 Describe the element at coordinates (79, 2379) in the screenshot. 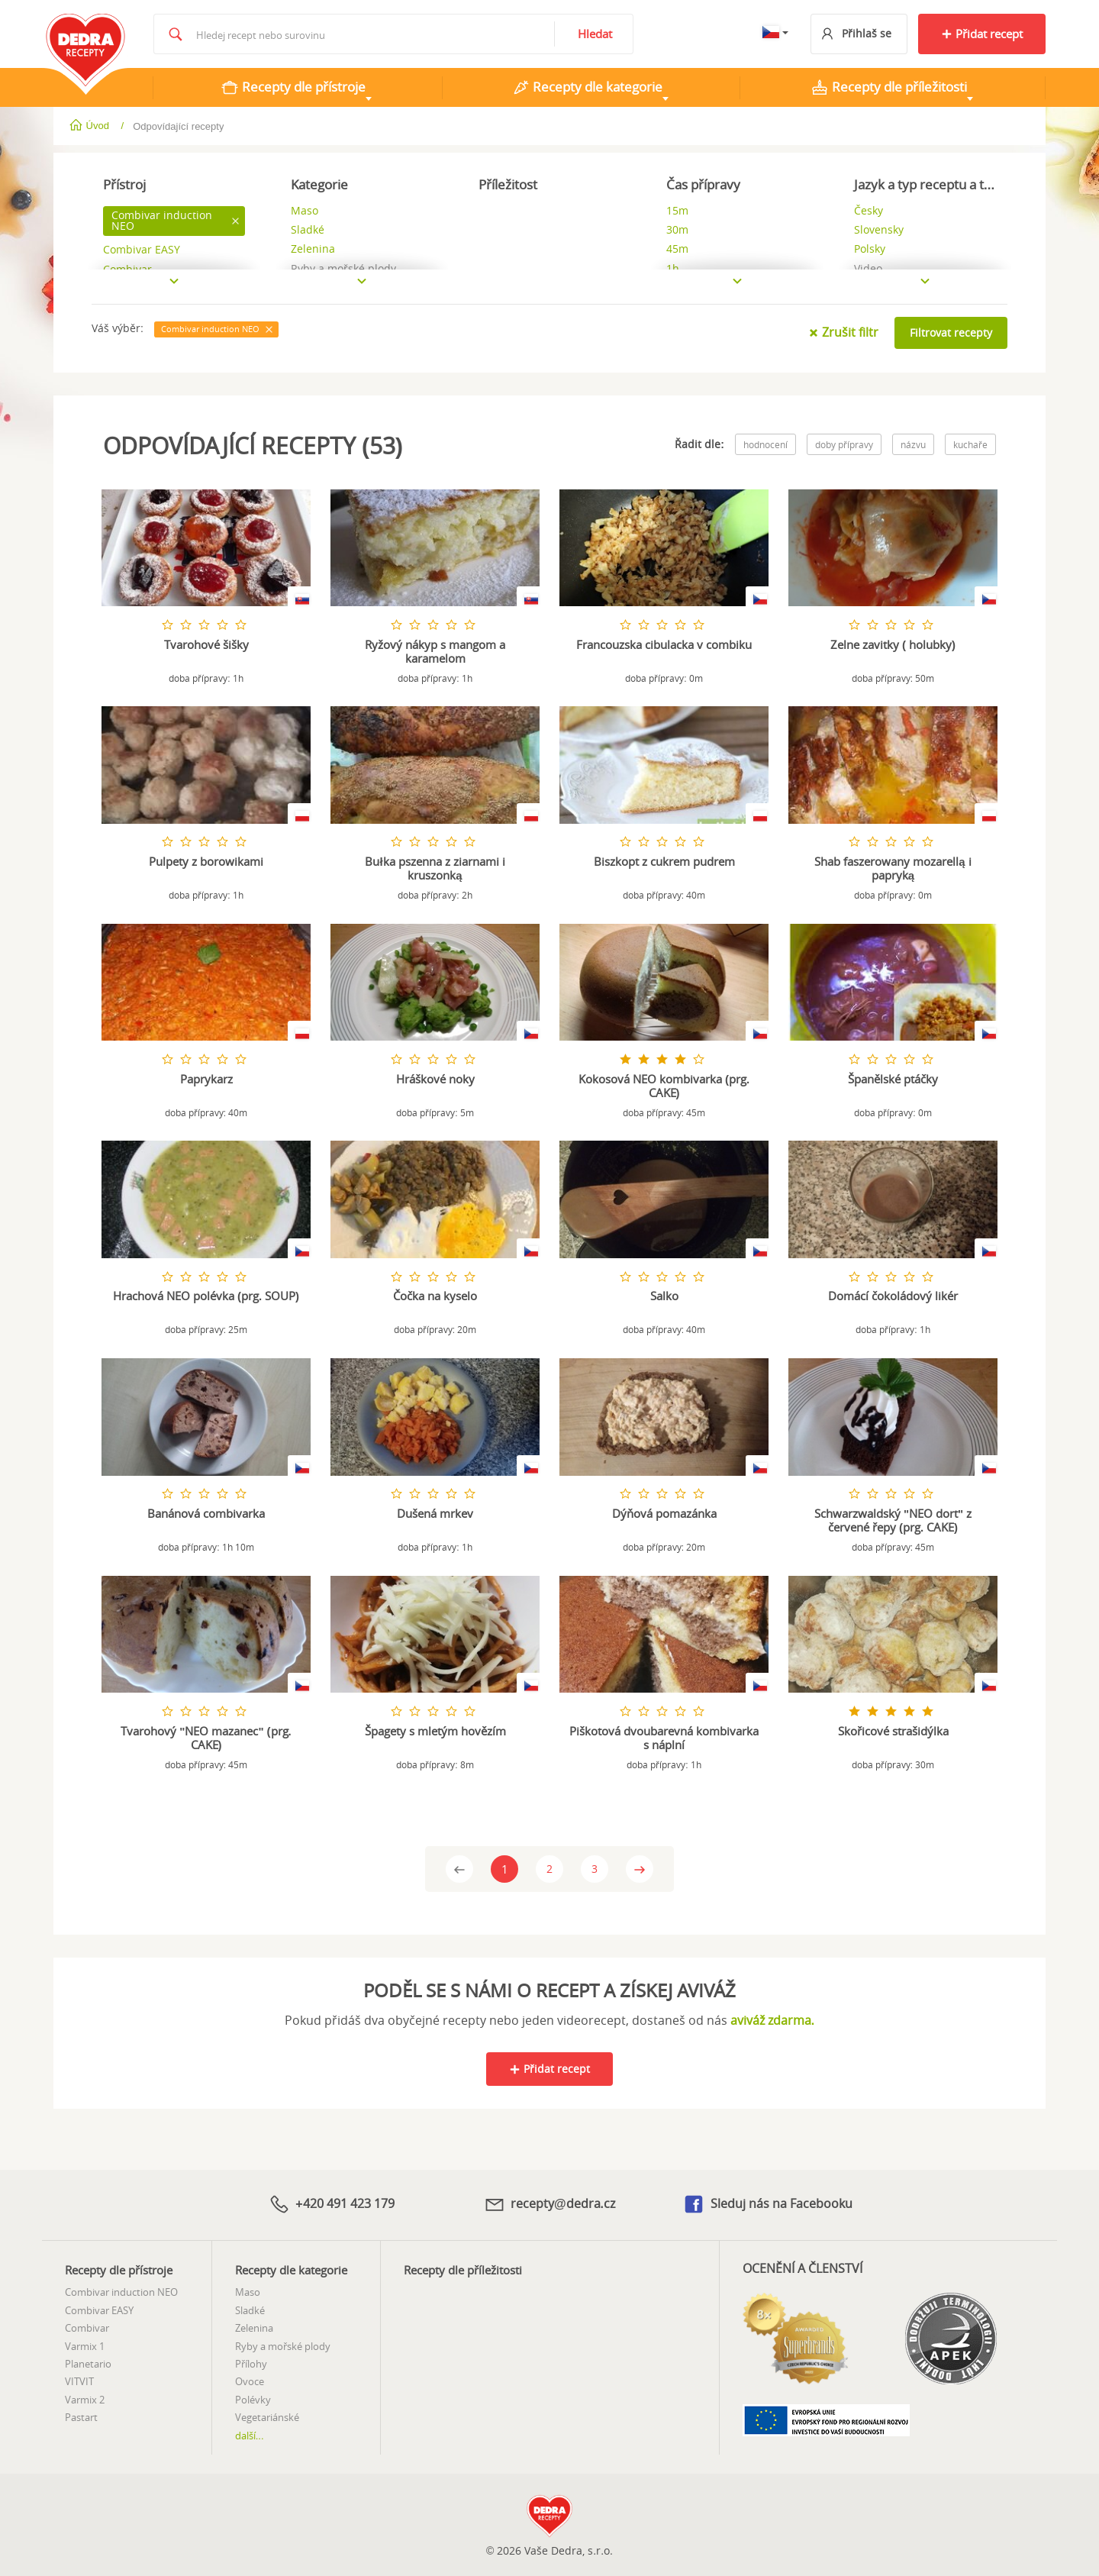

I see `VITVIT` at that location.